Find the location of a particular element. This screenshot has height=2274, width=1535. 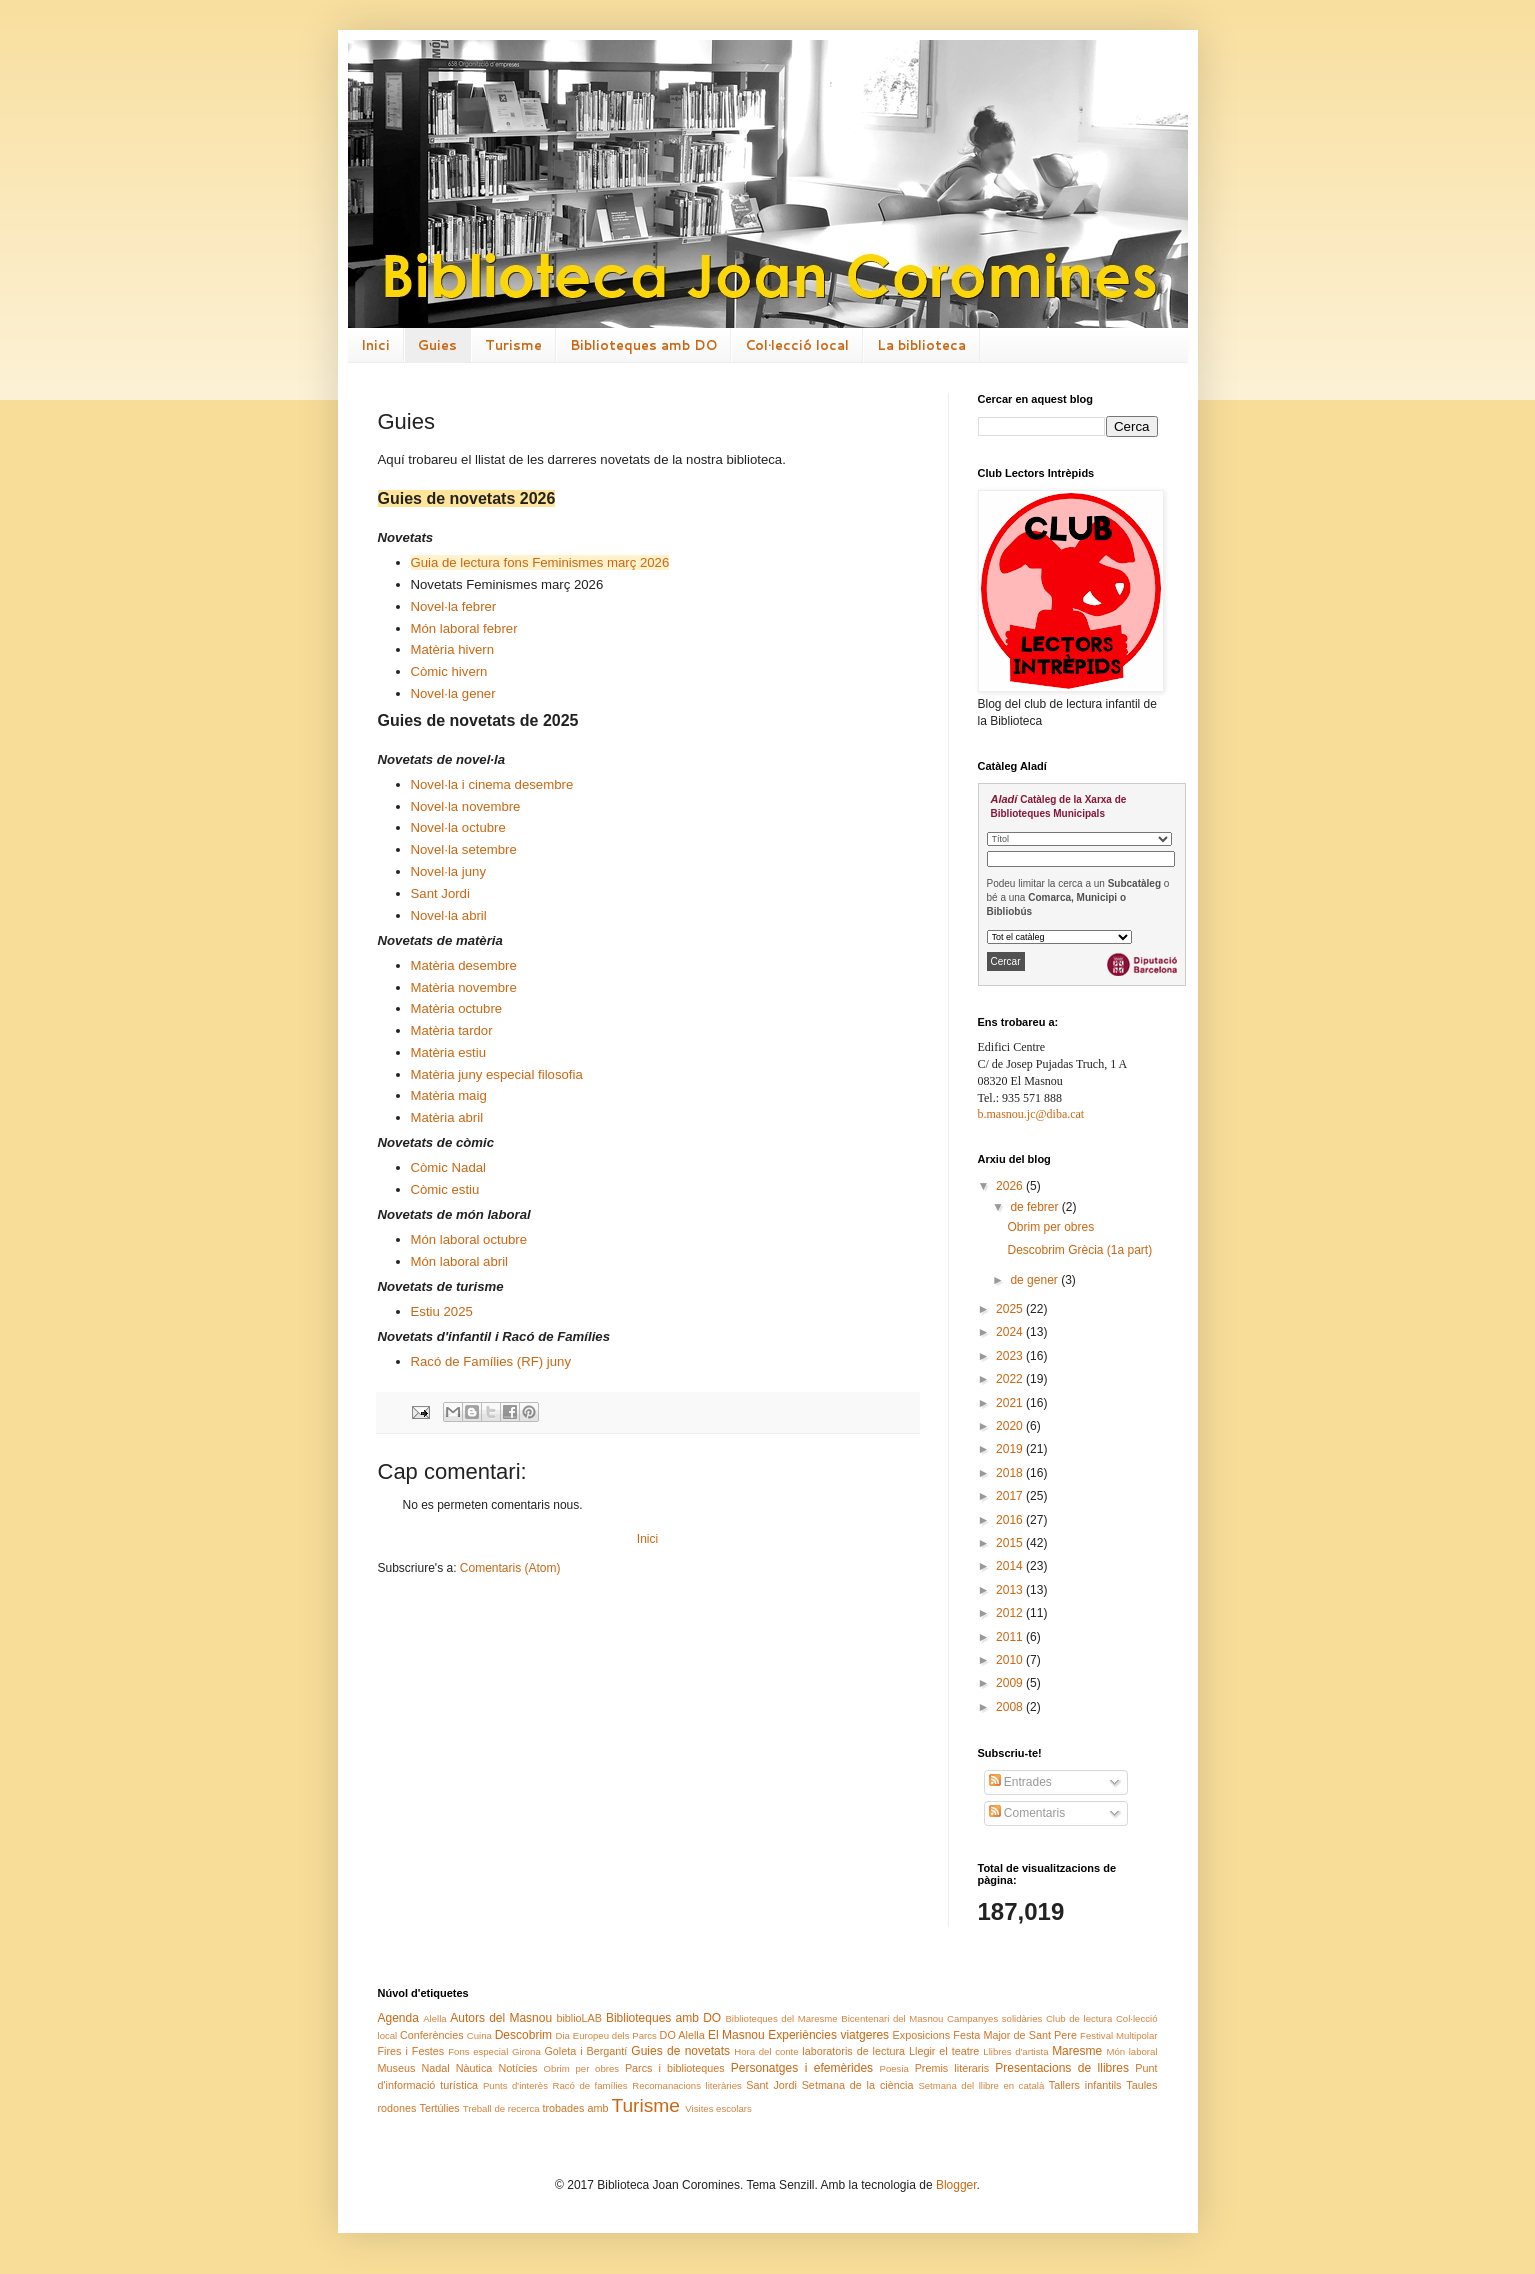

2009 is located at coordinates (1011, 1683).